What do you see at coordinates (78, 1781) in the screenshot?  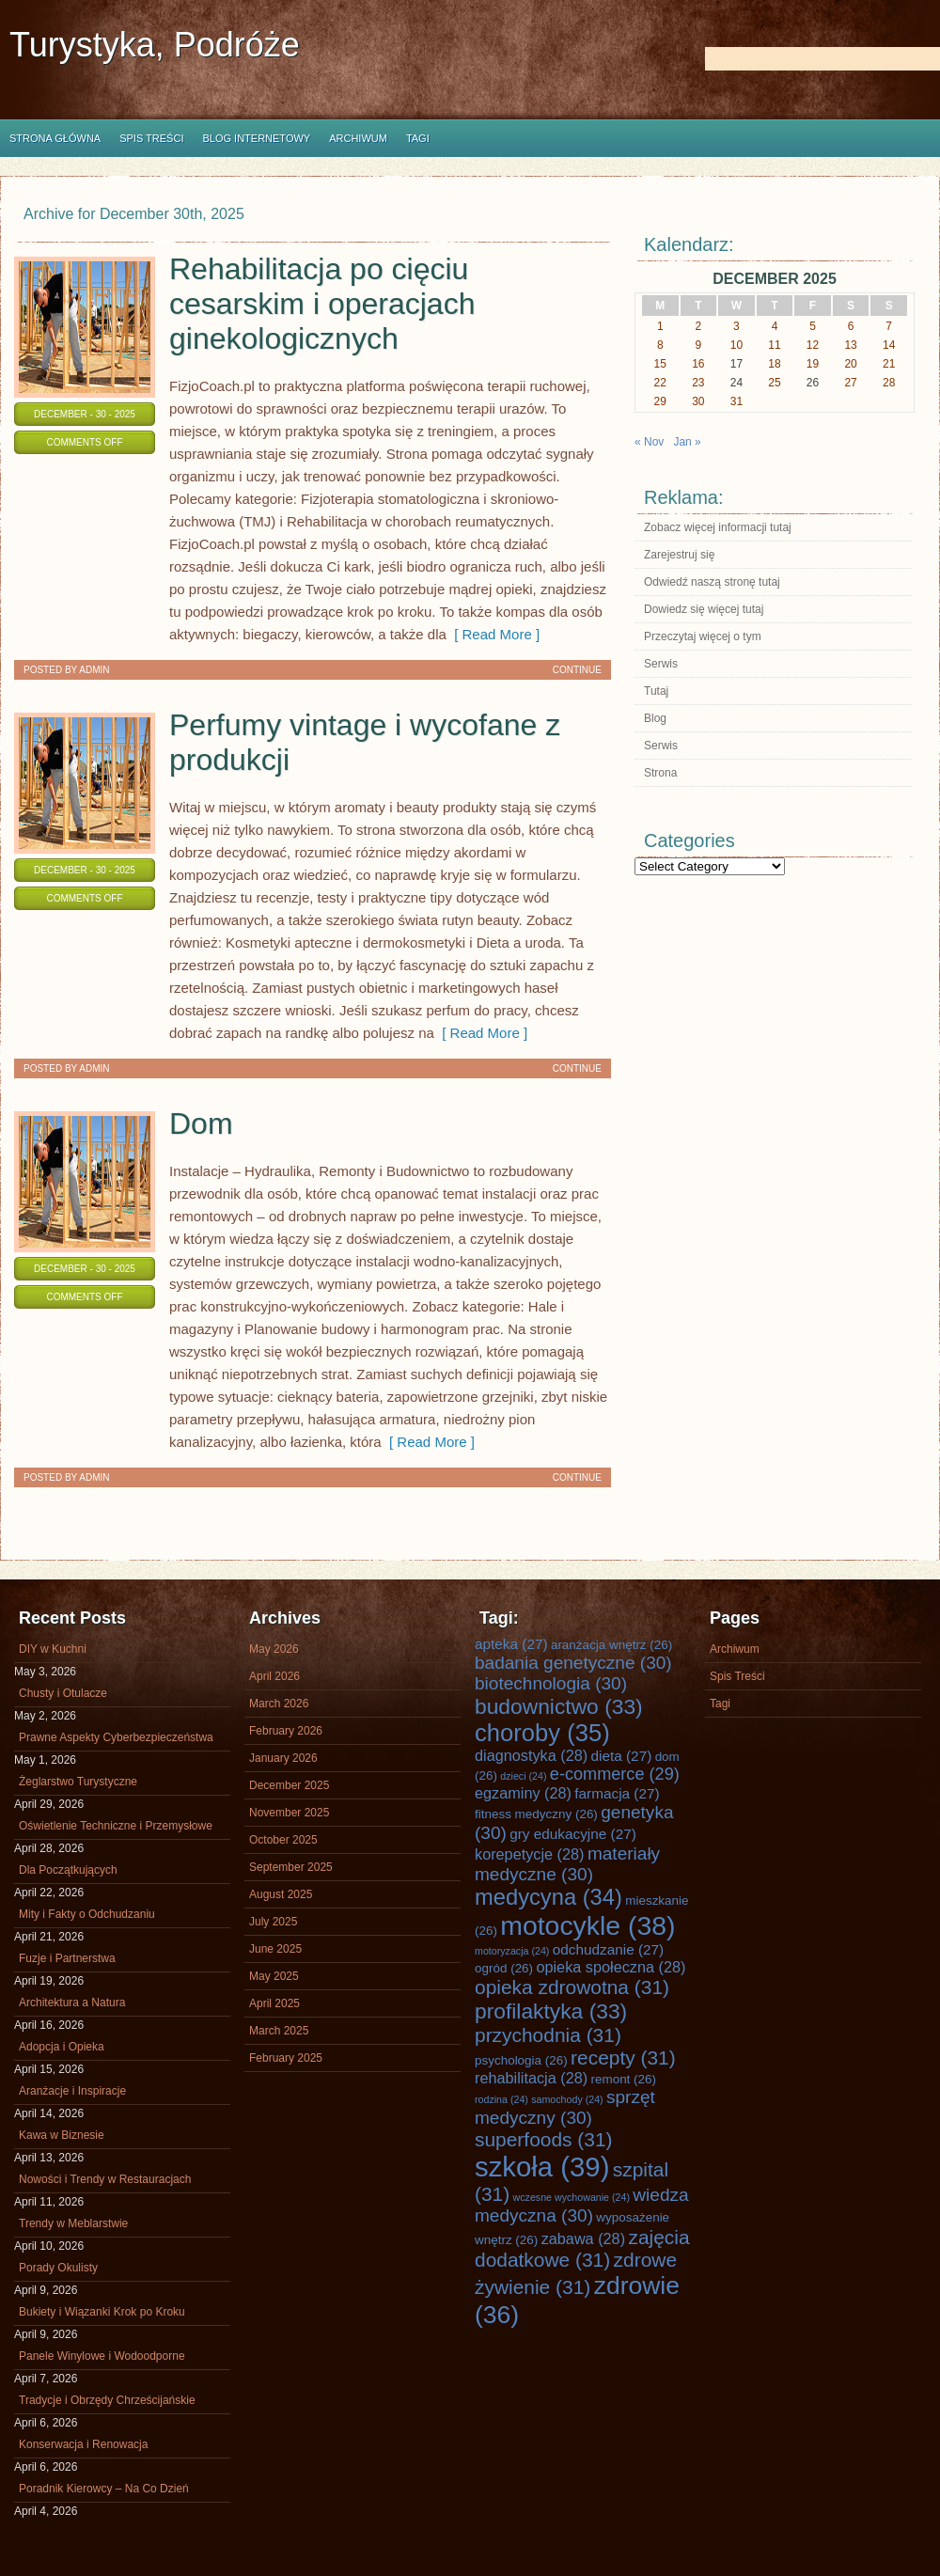 I see `Żeglarstwo Turystyczne` at bounding box center [78, 1781].